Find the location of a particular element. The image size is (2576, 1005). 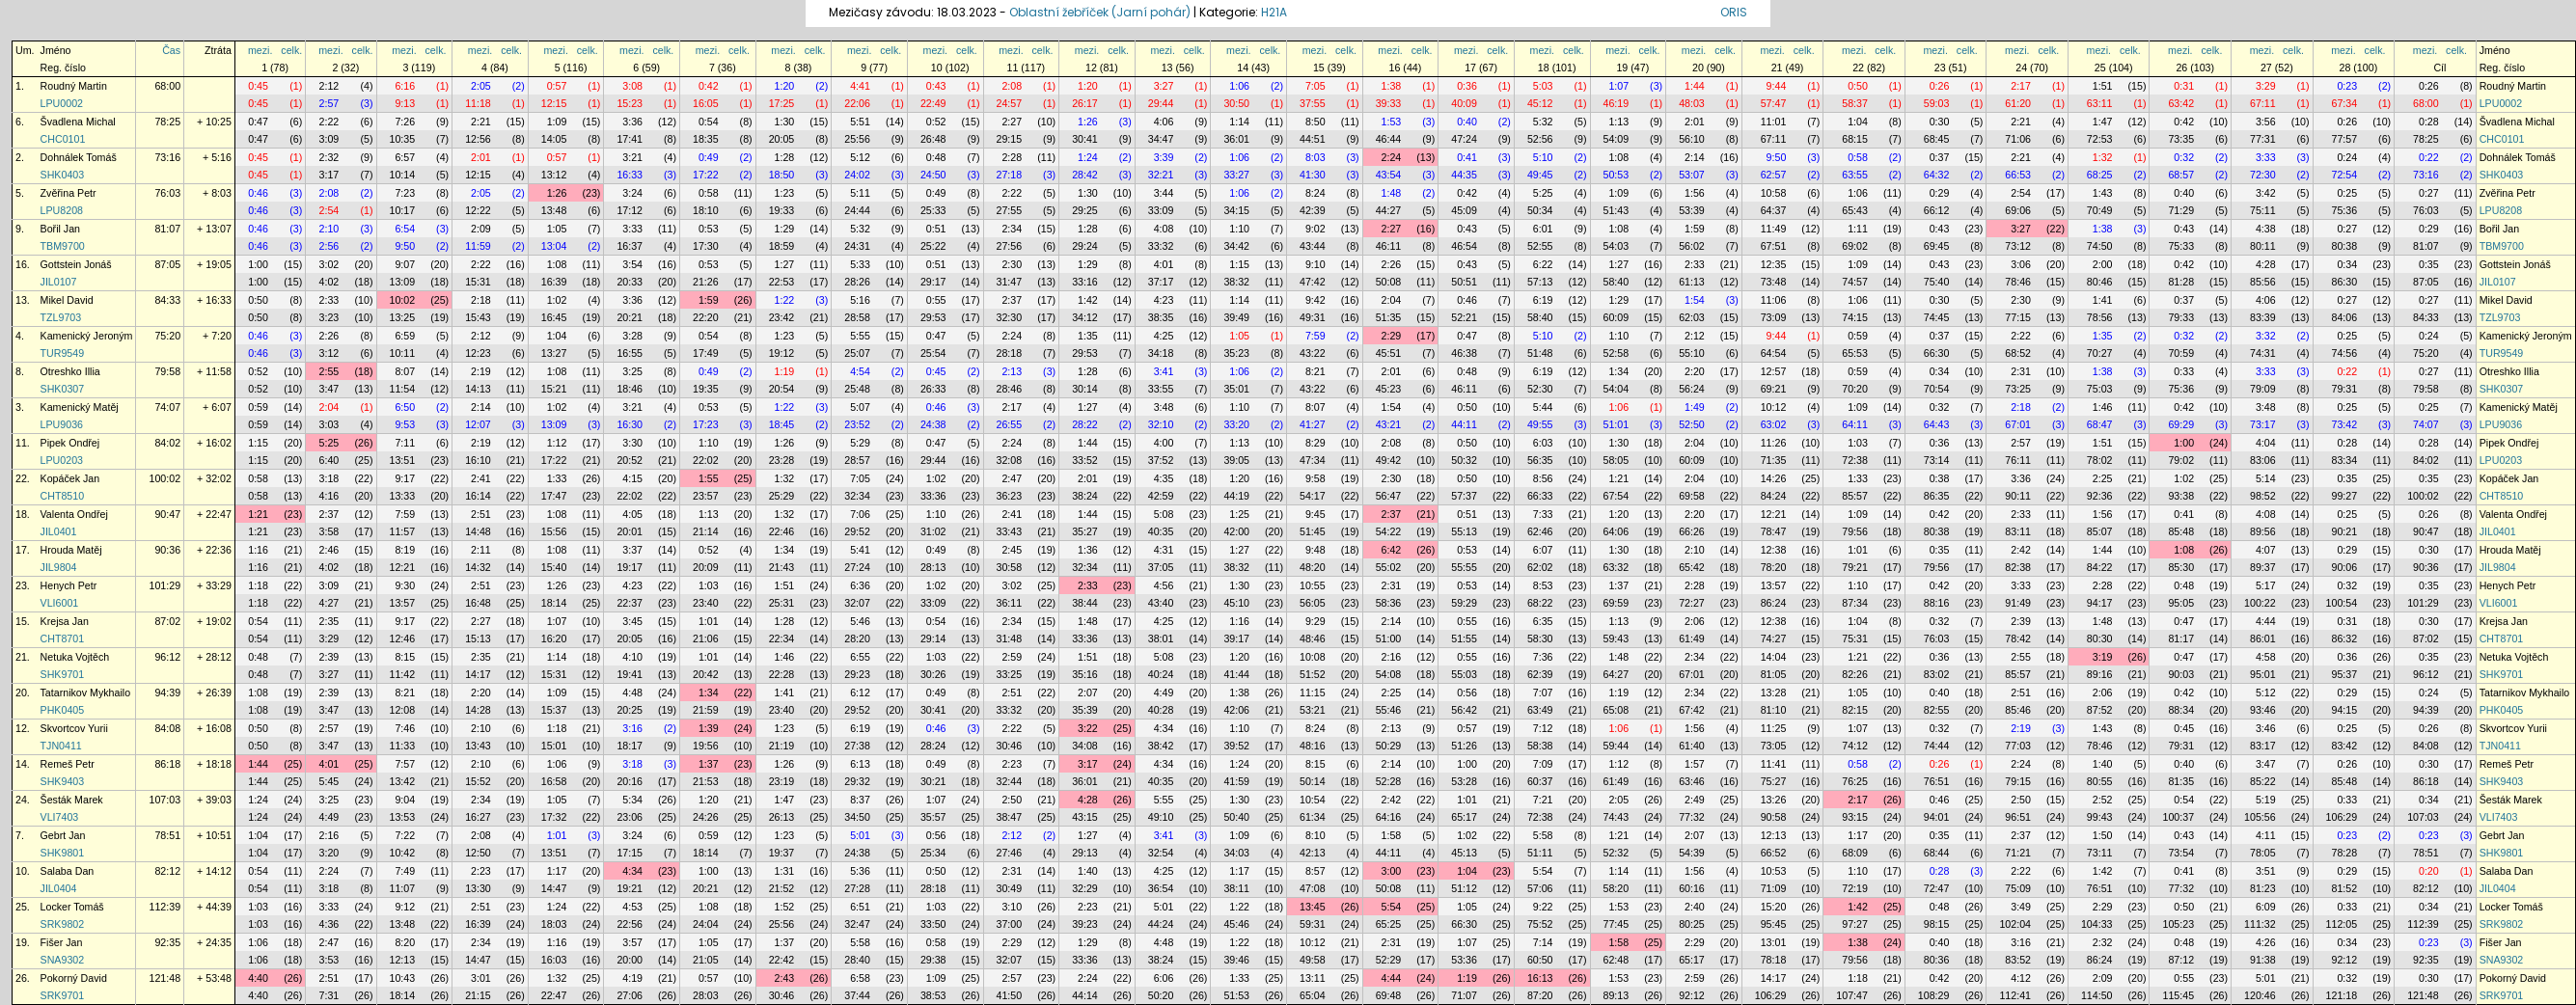

32:34 is located at coordinates (857, 496).